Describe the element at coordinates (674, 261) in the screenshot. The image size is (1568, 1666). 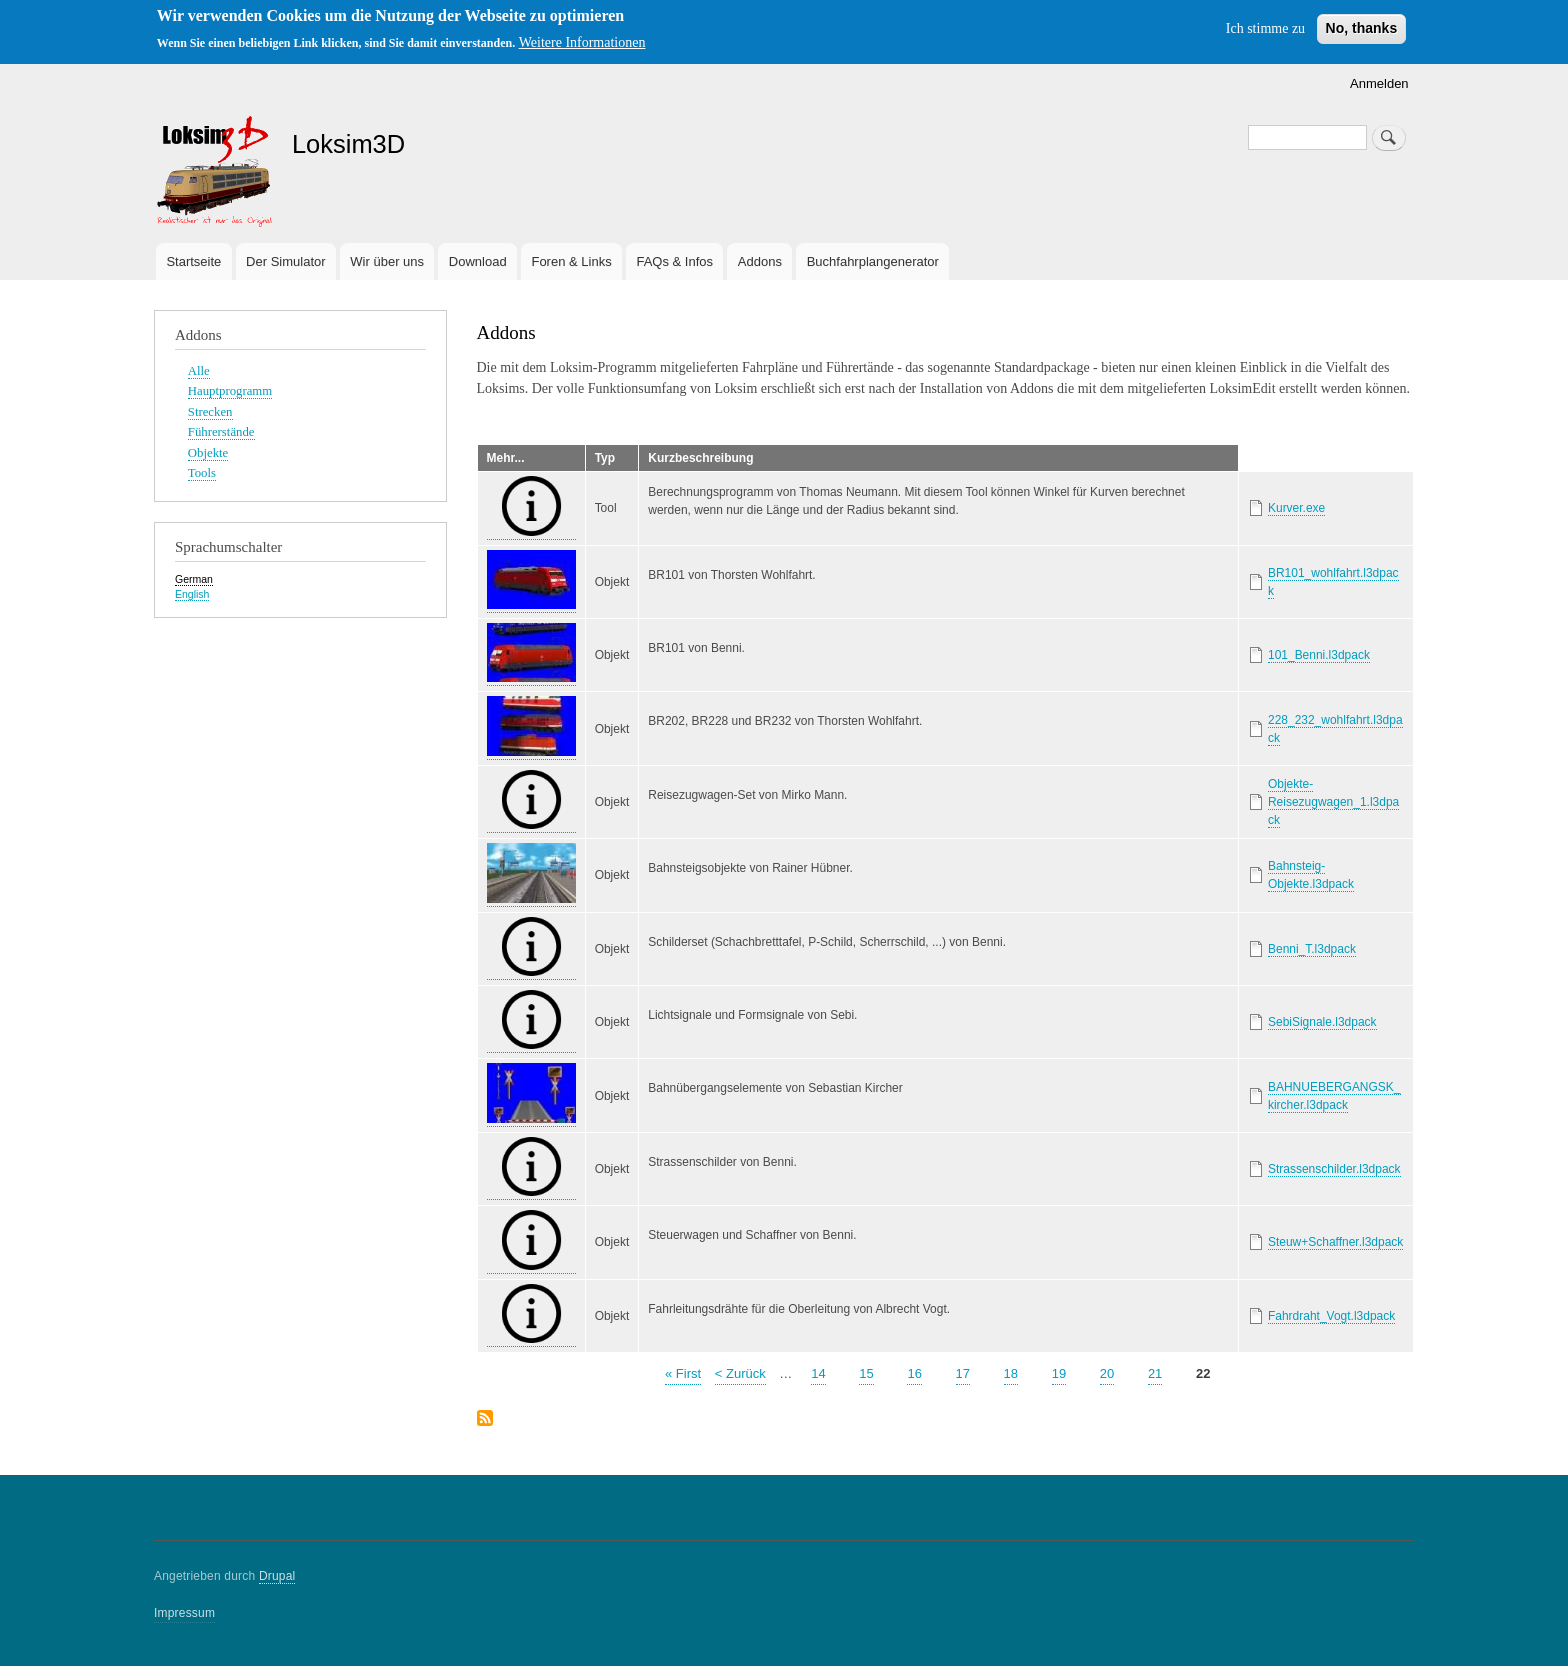
I see `FAQs & Infos` at that location.